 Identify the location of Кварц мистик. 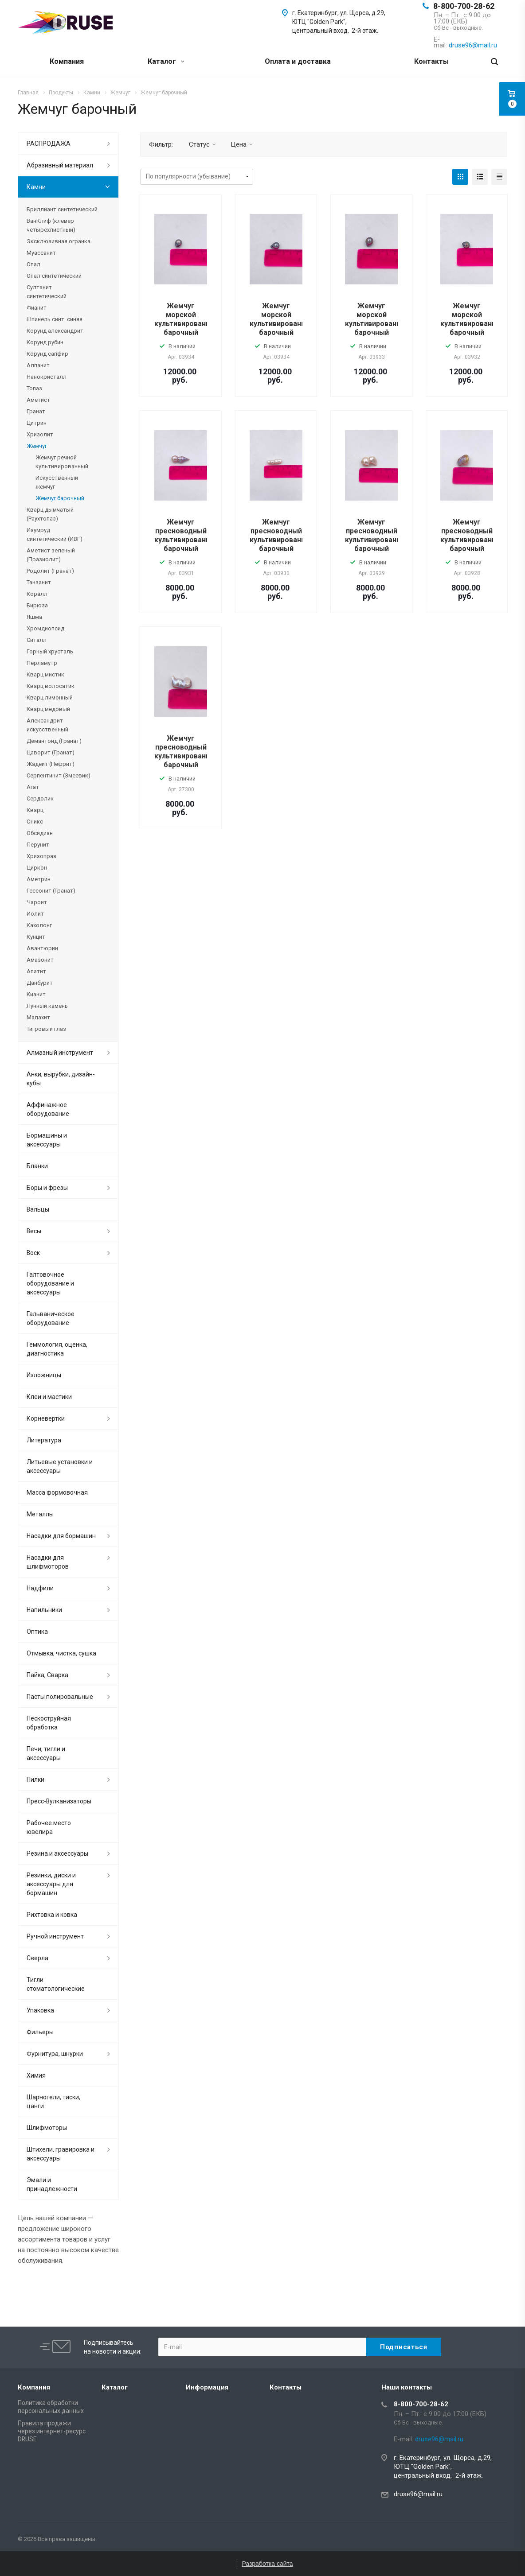
(45, 674).